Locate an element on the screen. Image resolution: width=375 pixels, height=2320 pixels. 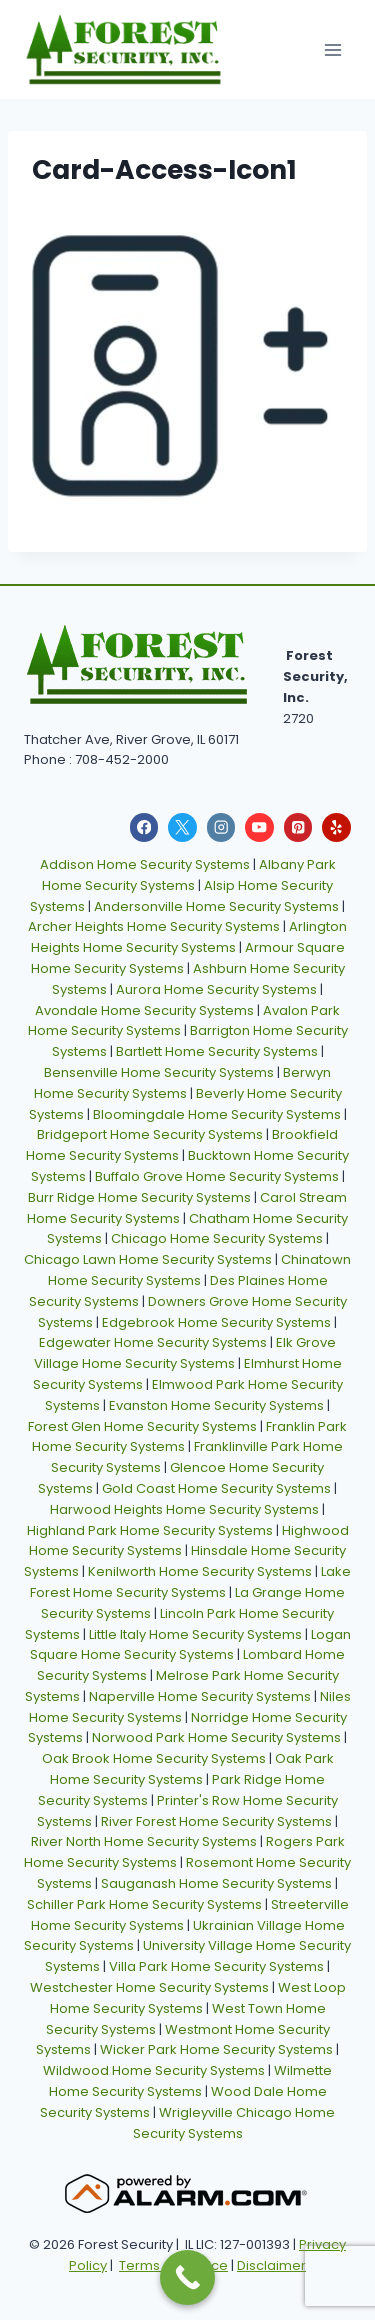
Arlington Heights Home Security Systems is located at coordinates (189, 937).